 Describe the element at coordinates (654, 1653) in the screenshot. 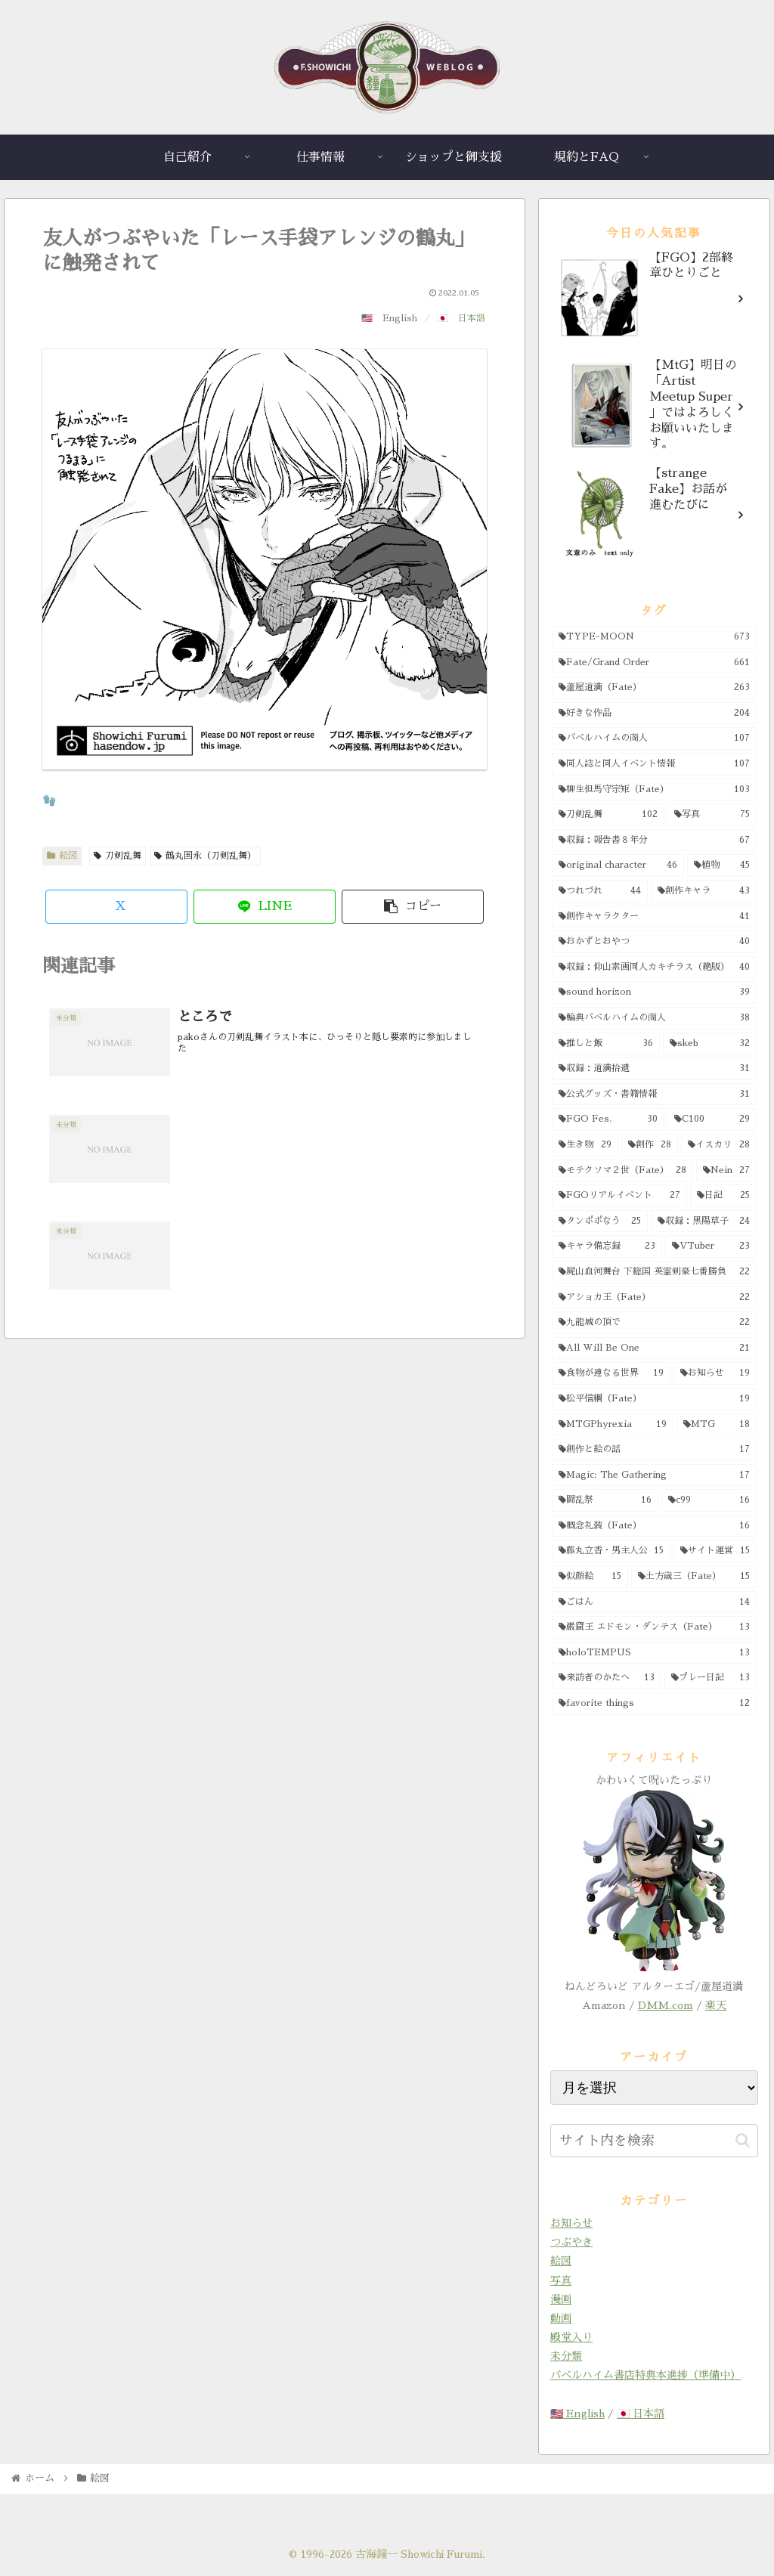

I see `[holoTEMPUS (13個の項目)]` at that location.